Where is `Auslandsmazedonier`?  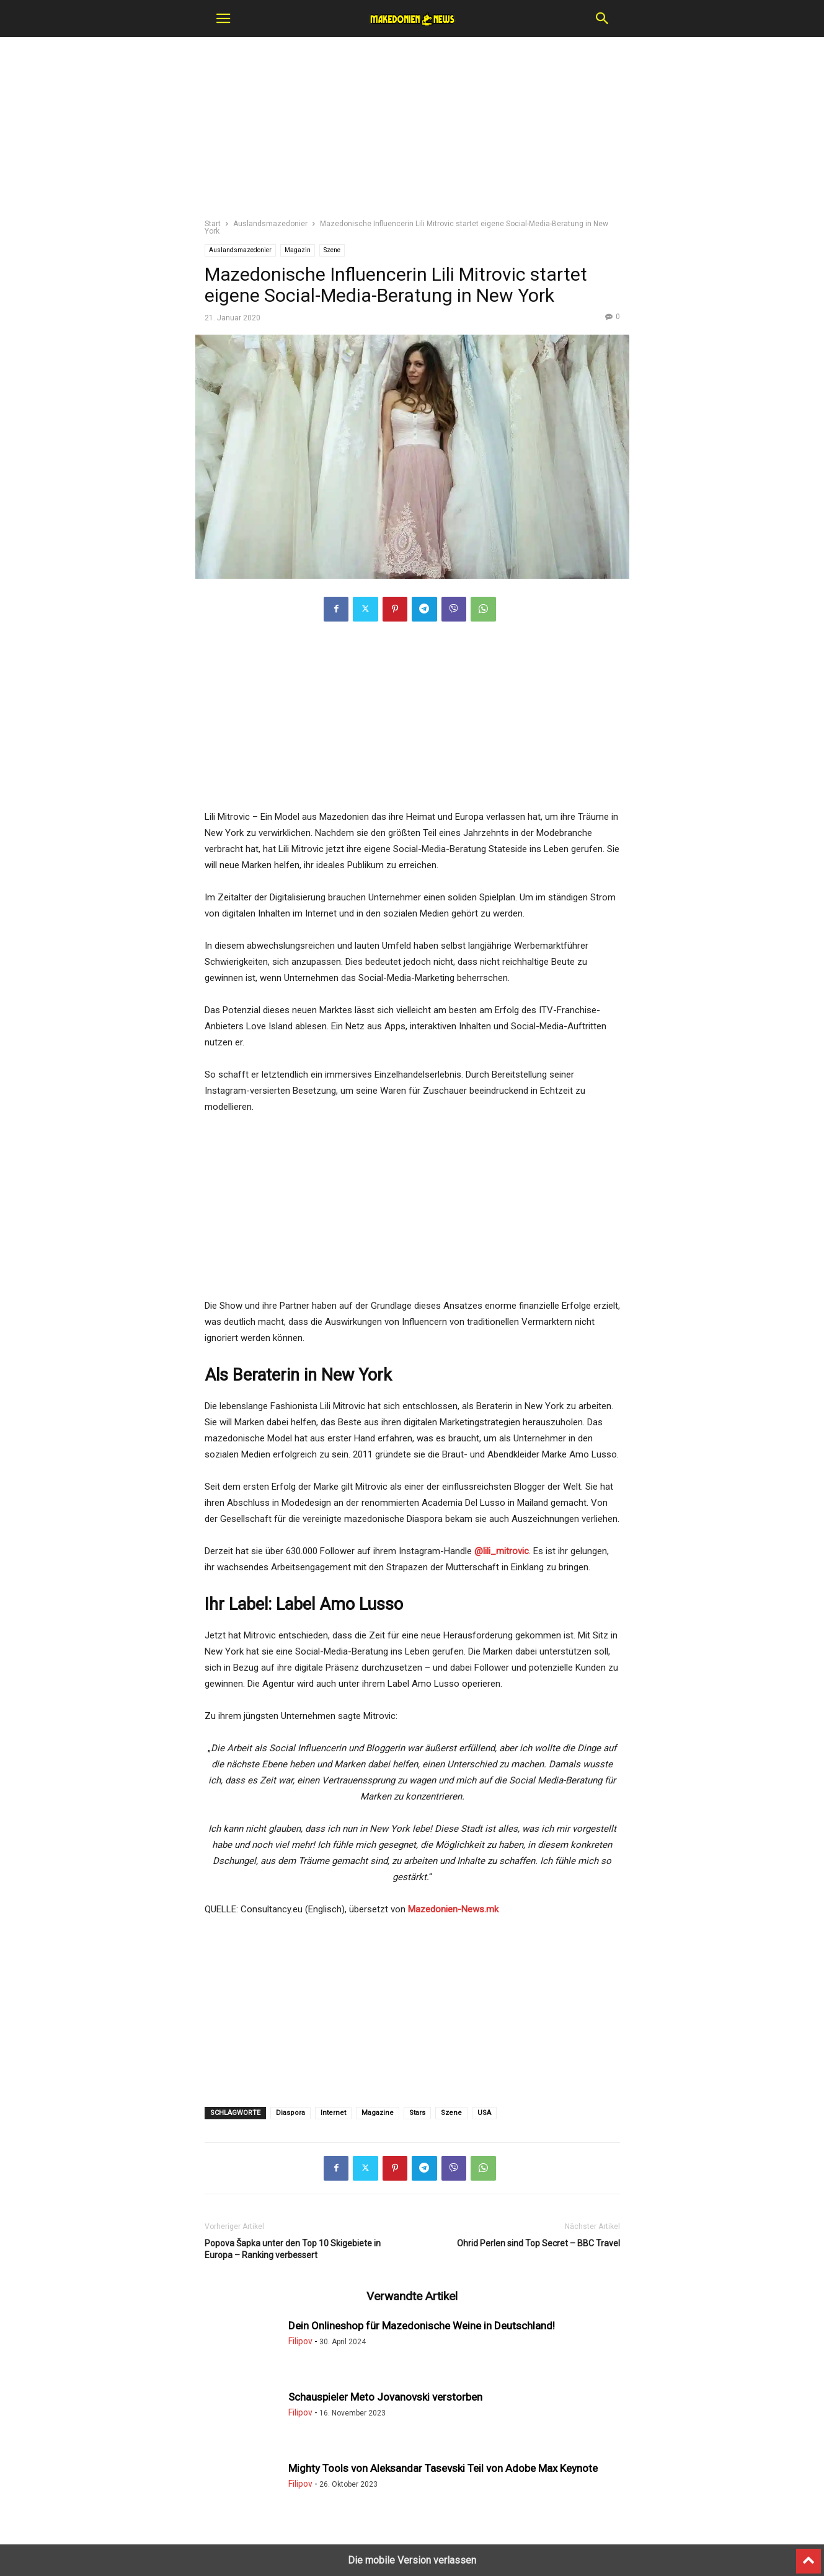 Auslandsmazedonier is located at coordinates (270, 223).